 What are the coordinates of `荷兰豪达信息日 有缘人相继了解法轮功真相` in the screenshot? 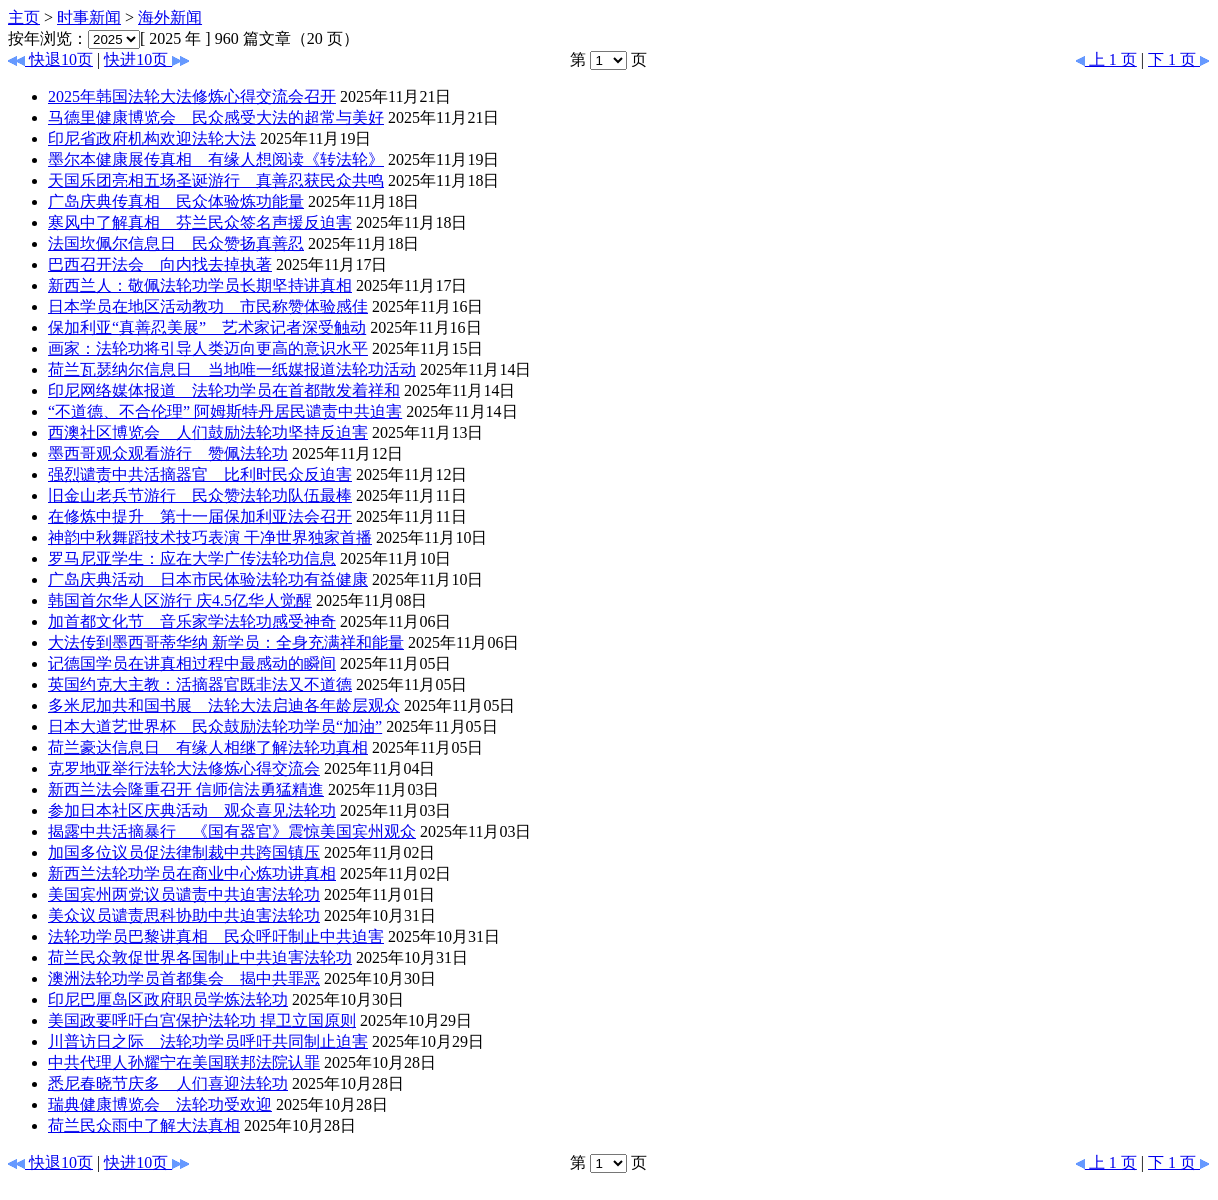 It's located at (208, 747).